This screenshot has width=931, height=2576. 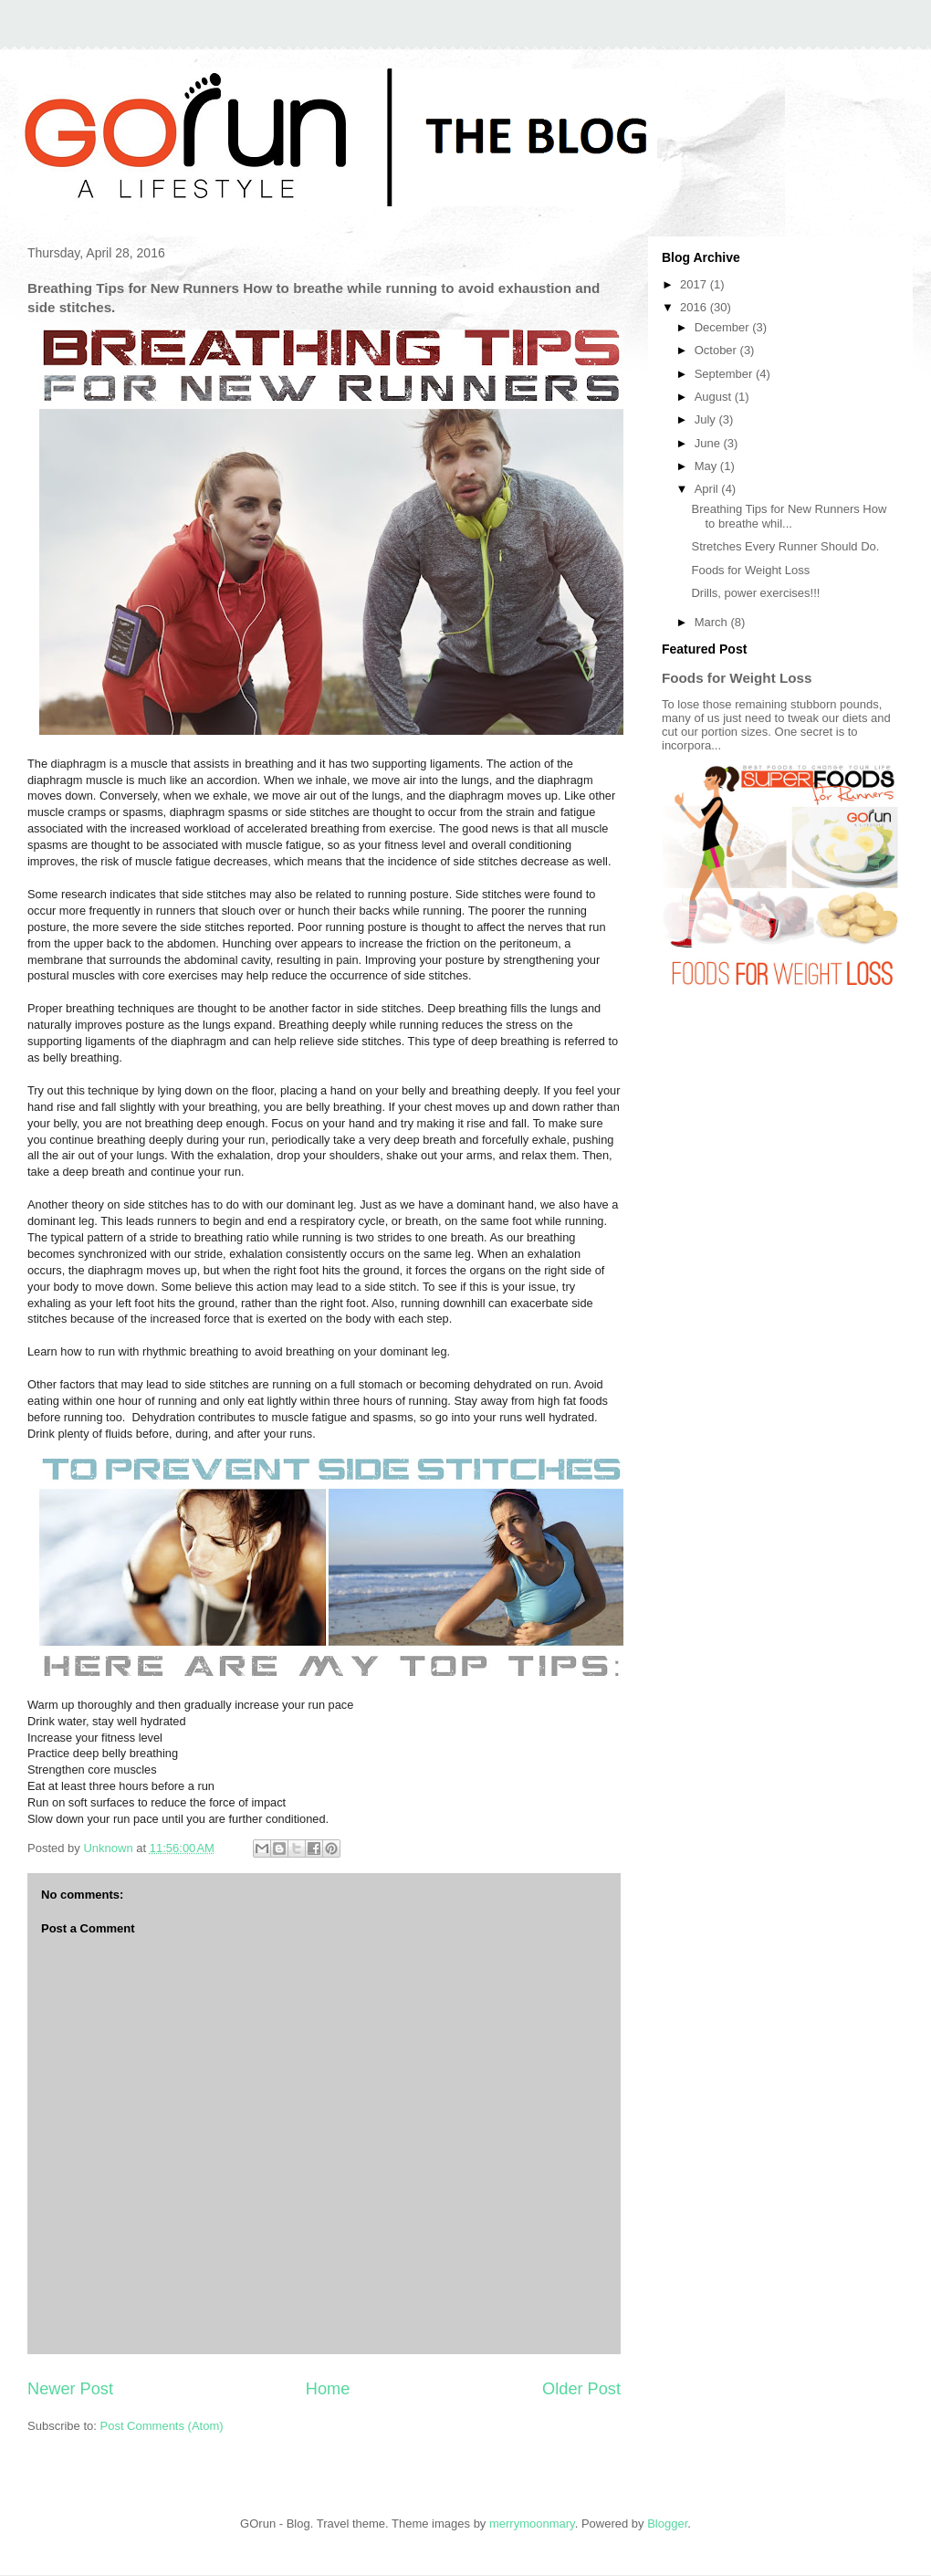 I want to click on Post Comments (Atom), so click(x=162, y=2426).